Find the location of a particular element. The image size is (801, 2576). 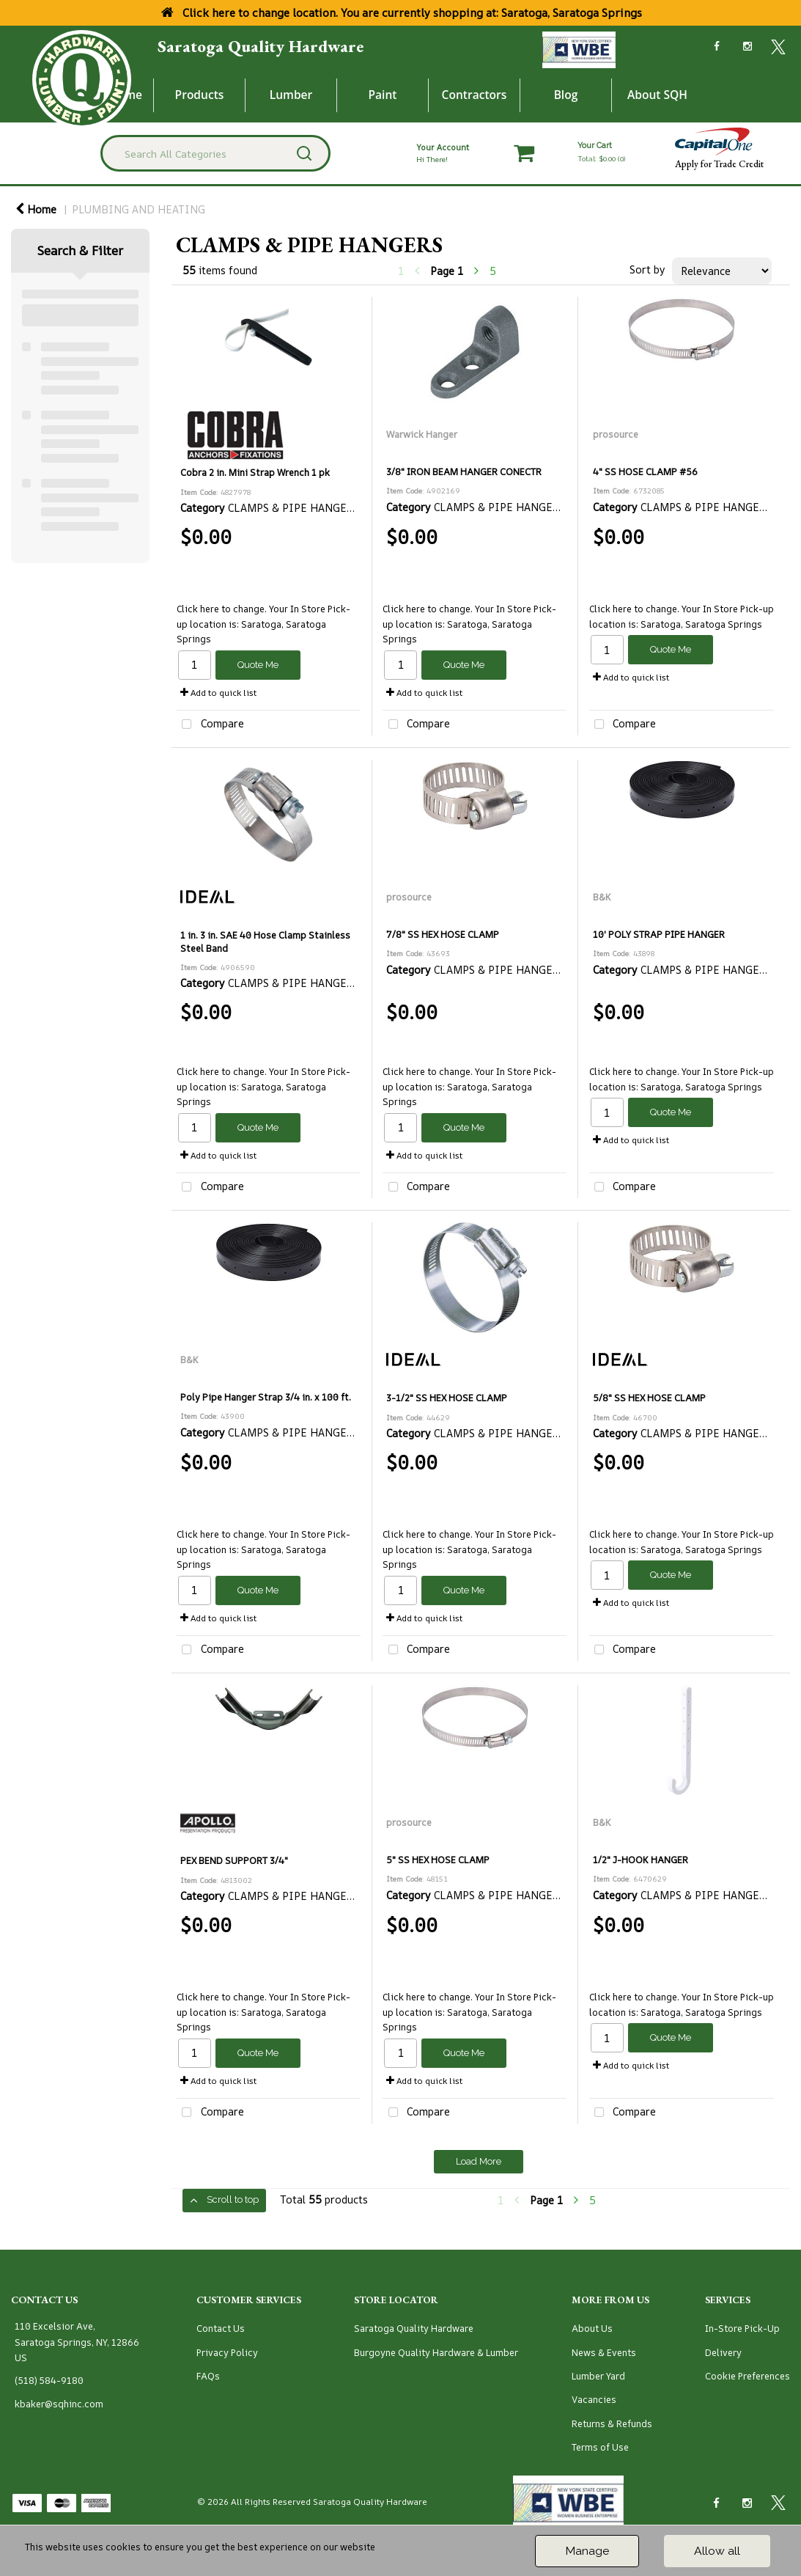

Products is located at coordinates (199, 95).